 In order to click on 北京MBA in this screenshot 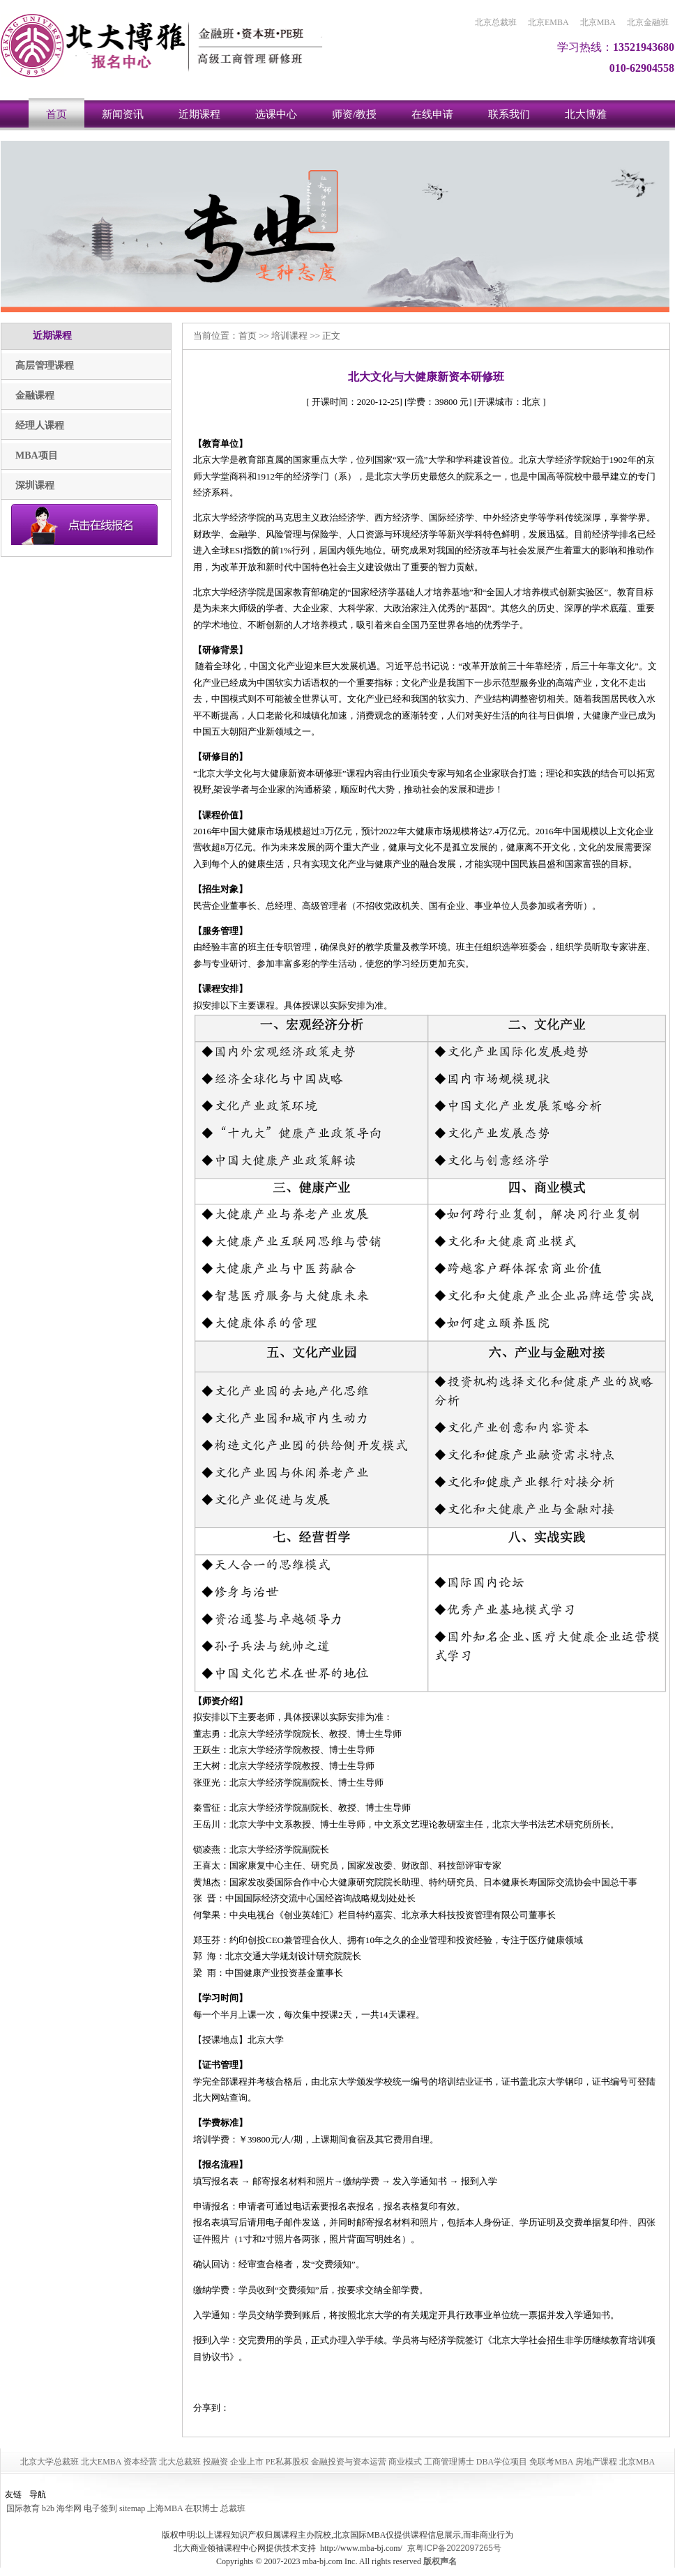, I will do `click(598, 22)`.